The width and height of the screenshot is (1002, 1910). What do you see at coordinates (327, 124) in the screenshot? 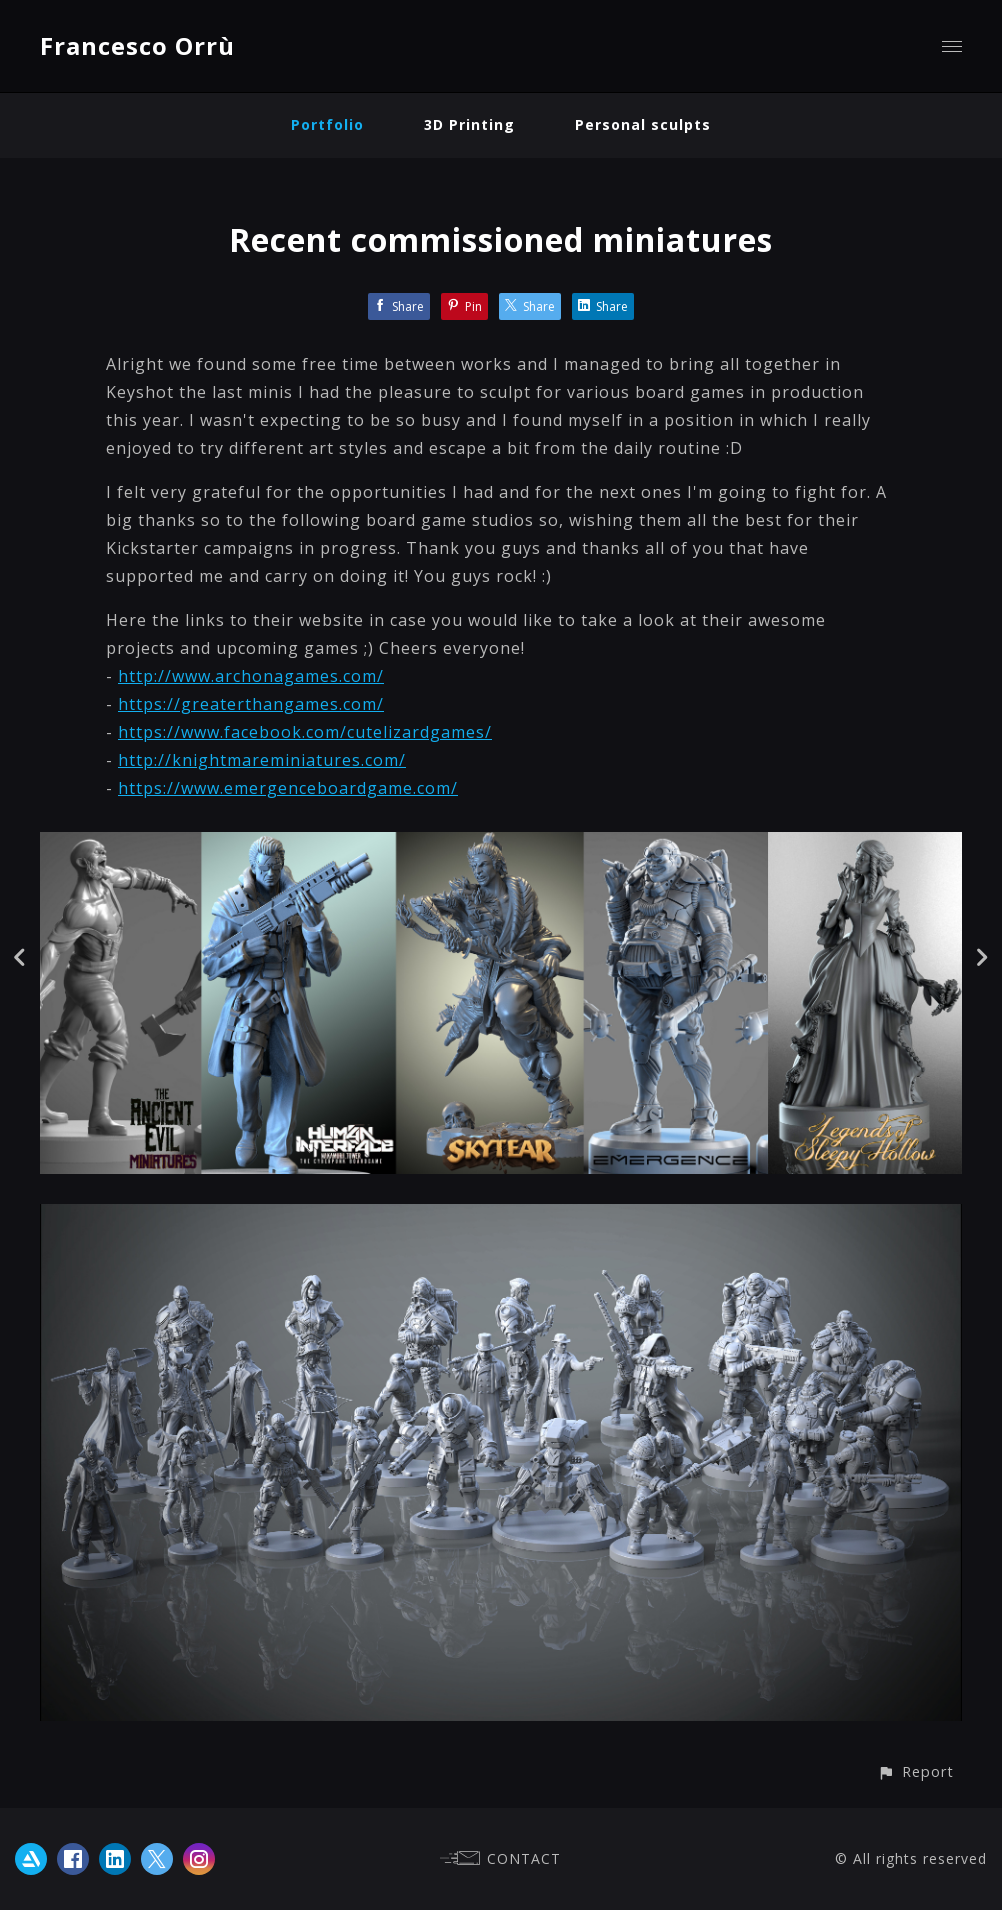
I see `Portfolio` at bounding box center [327, 124].